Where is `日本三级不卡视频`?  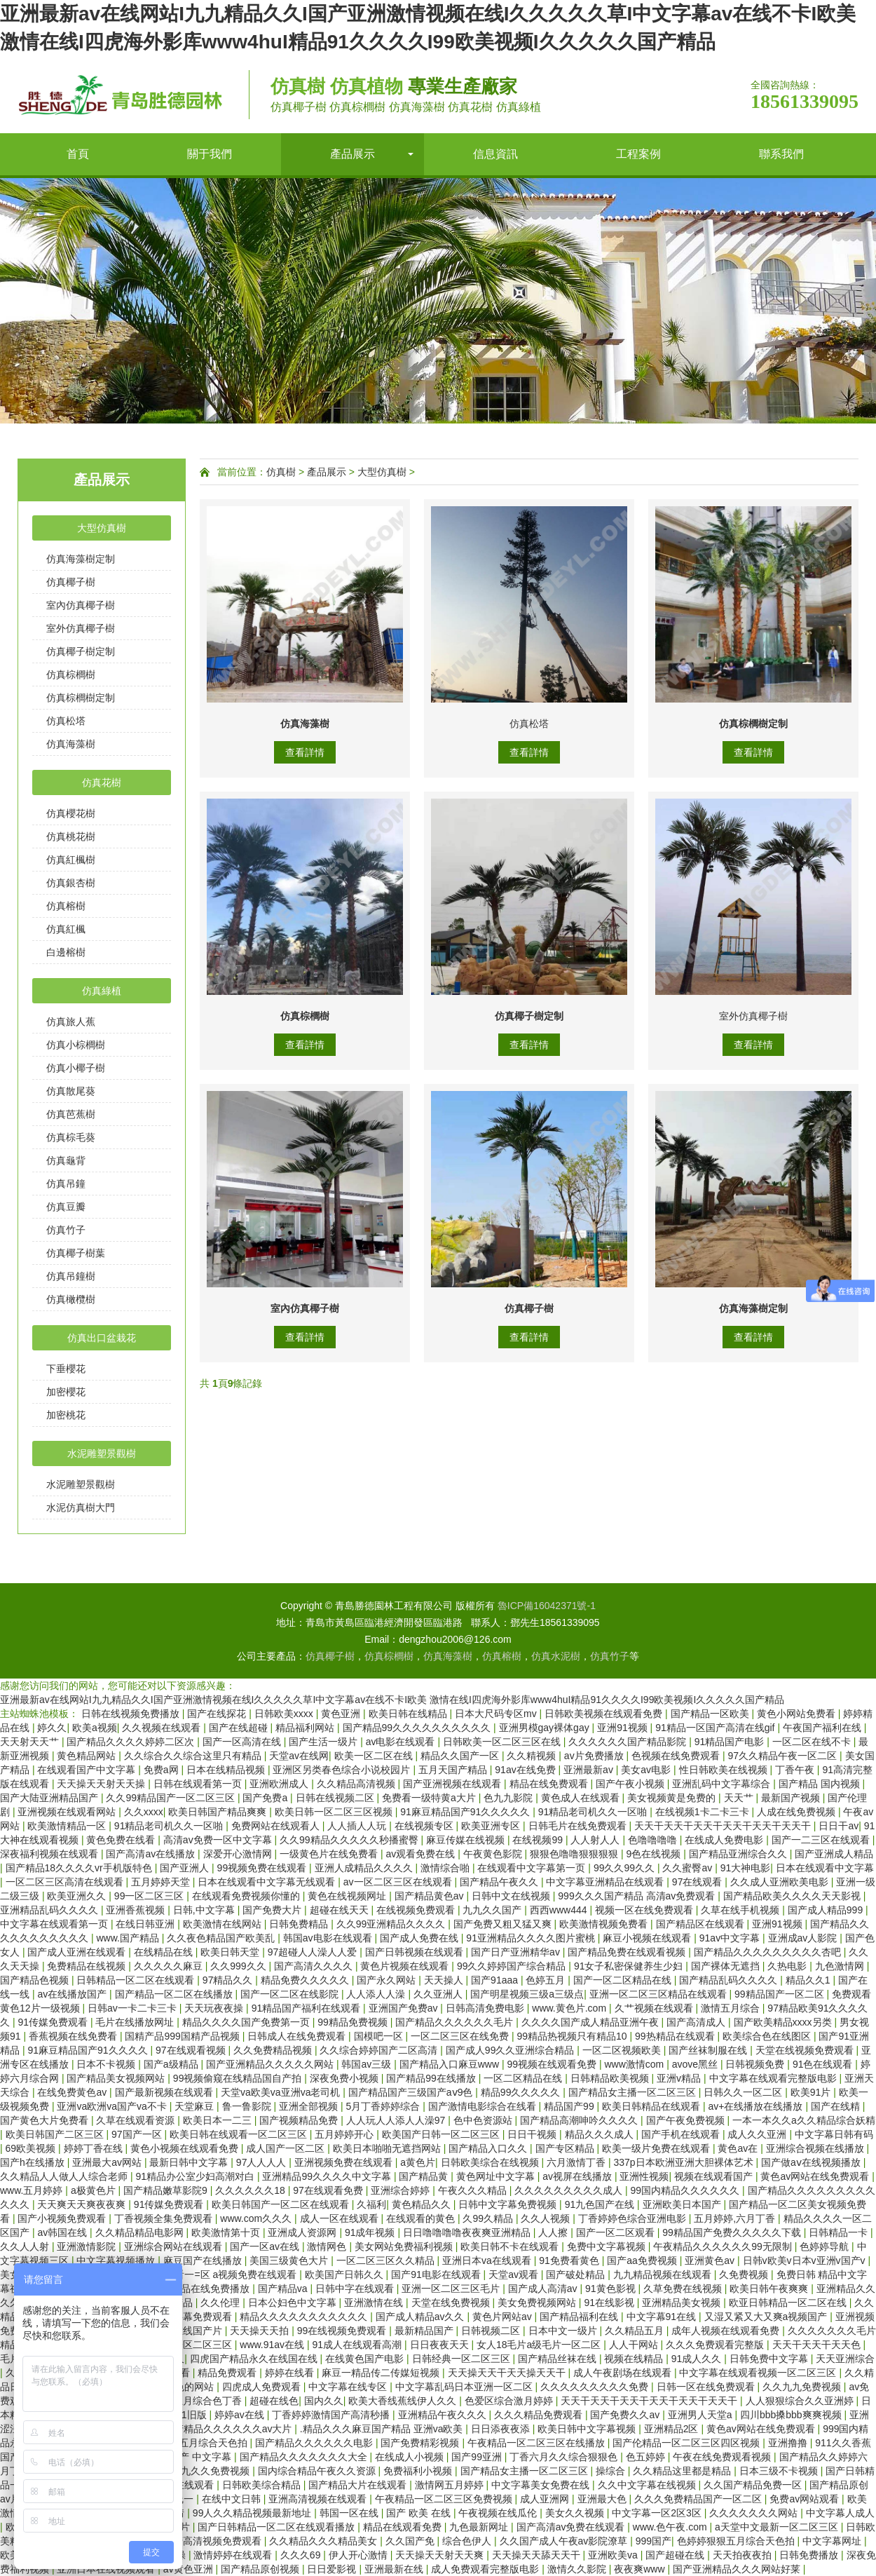
日本三级不卡视频 is located at coordinates (780, 2470).